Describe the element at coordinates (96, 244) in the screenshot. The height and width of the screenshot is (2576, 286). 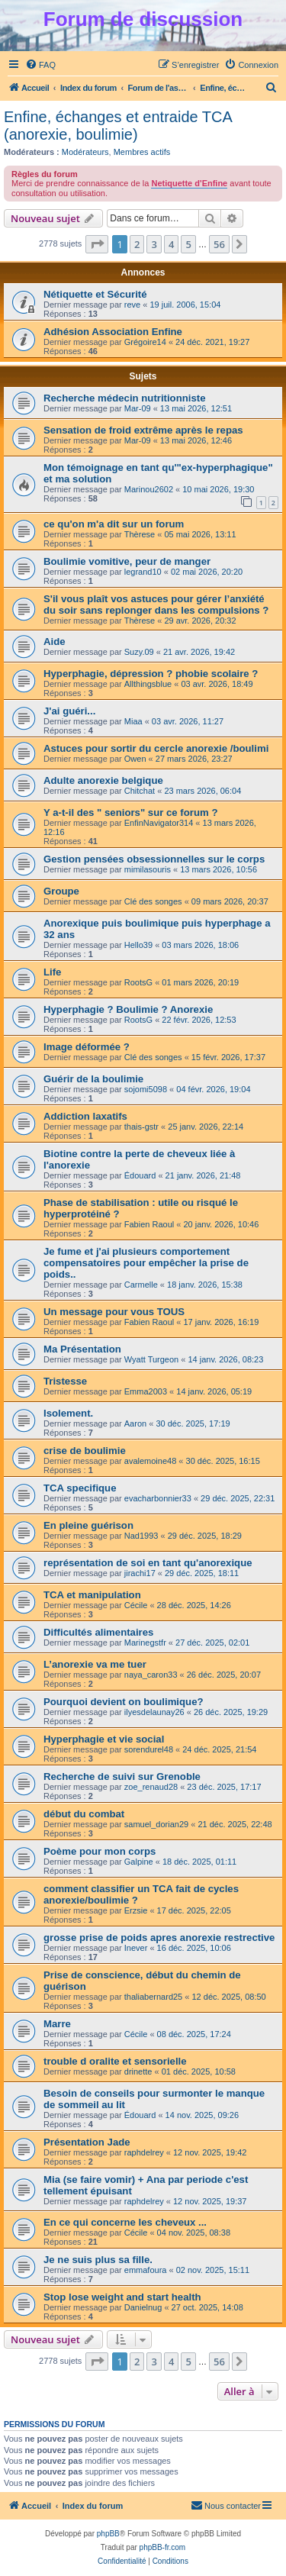
I see `[button]` at that location.